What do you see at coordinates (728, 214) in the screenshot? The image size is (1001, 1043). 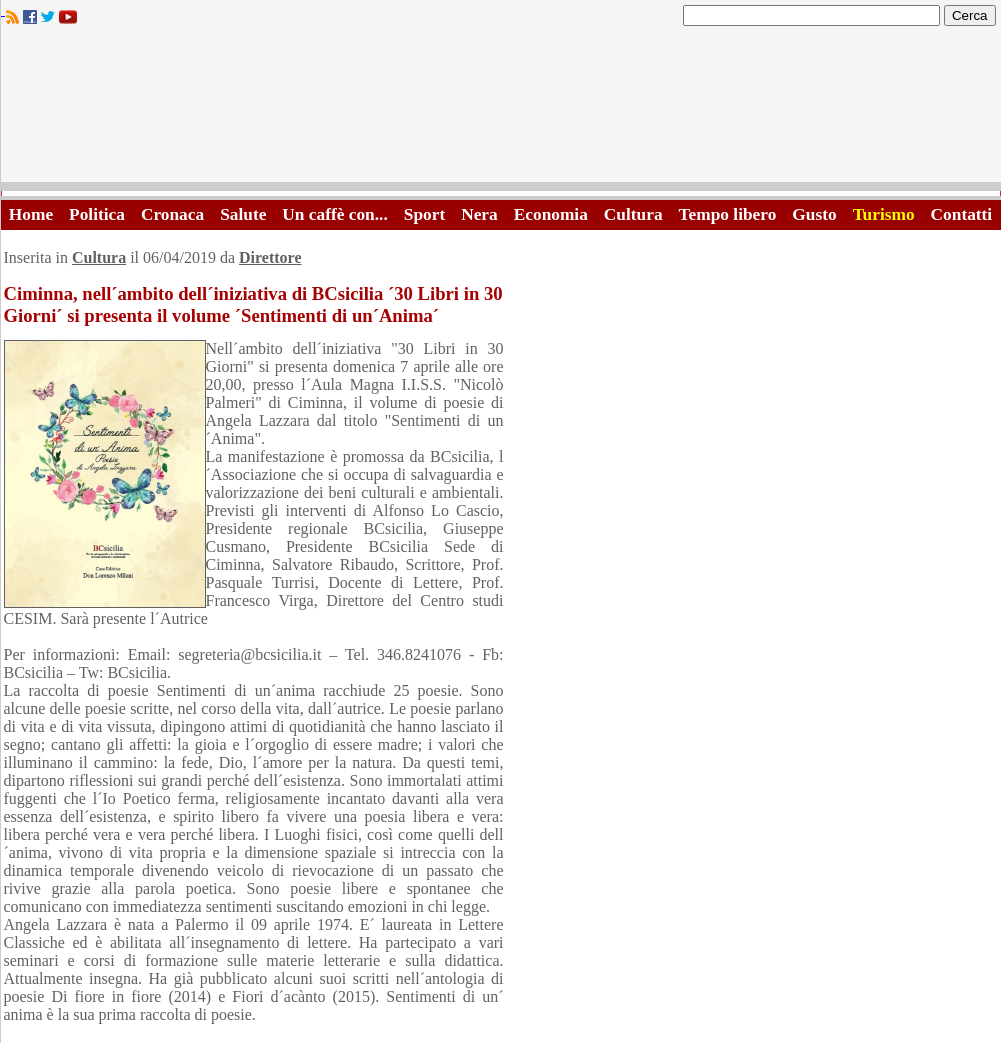 I see `Tempo libero` at bounding box center [728, 214].